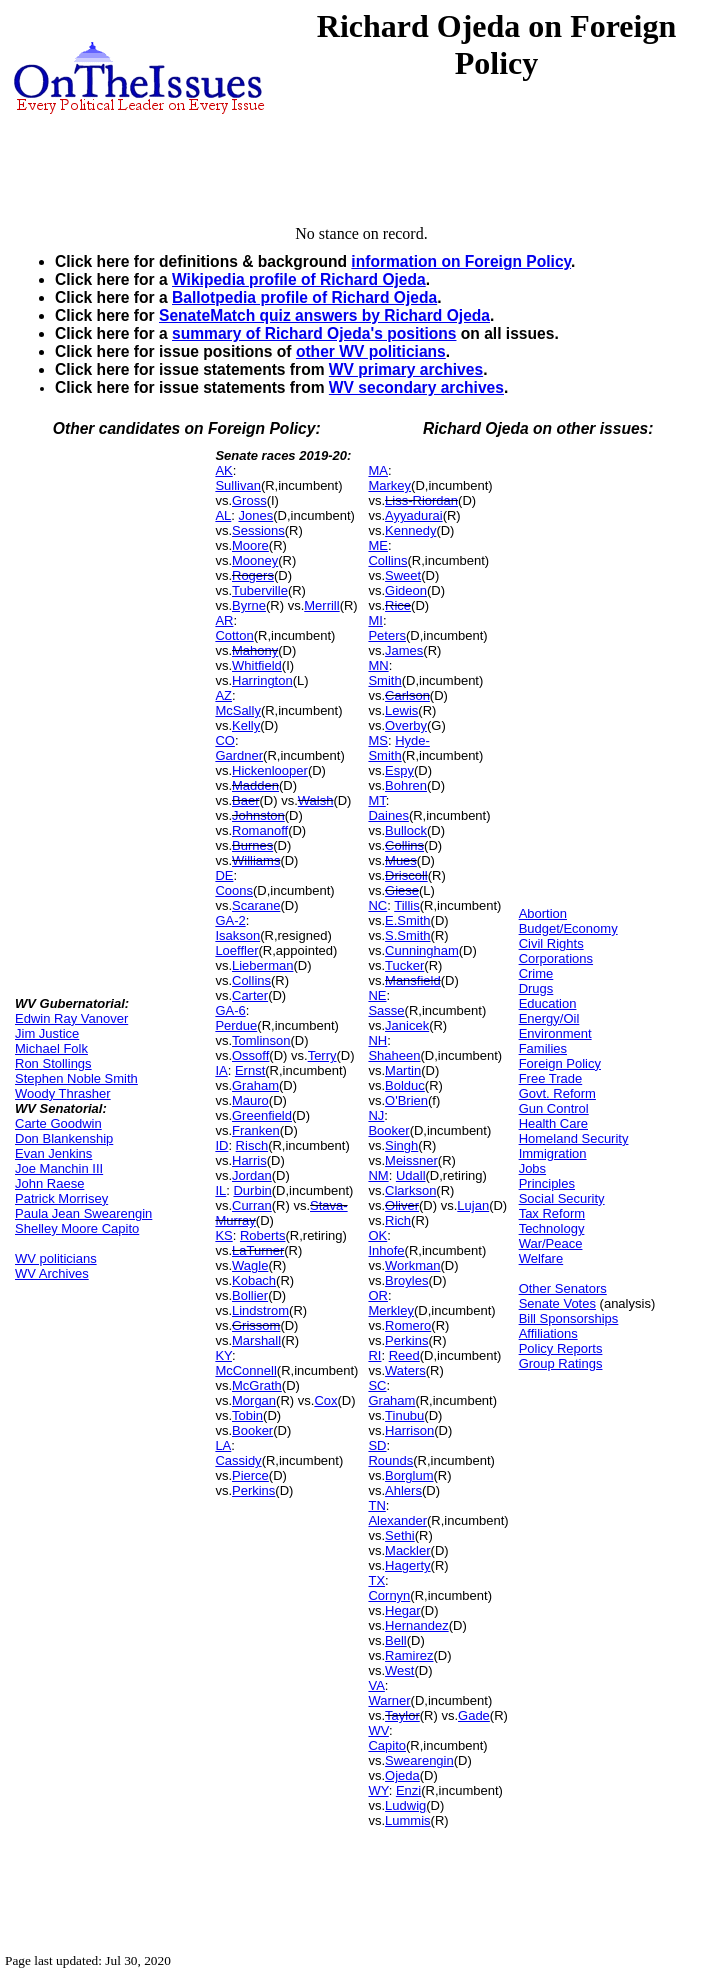  I want to click on Tuberville, so click(260, 590).